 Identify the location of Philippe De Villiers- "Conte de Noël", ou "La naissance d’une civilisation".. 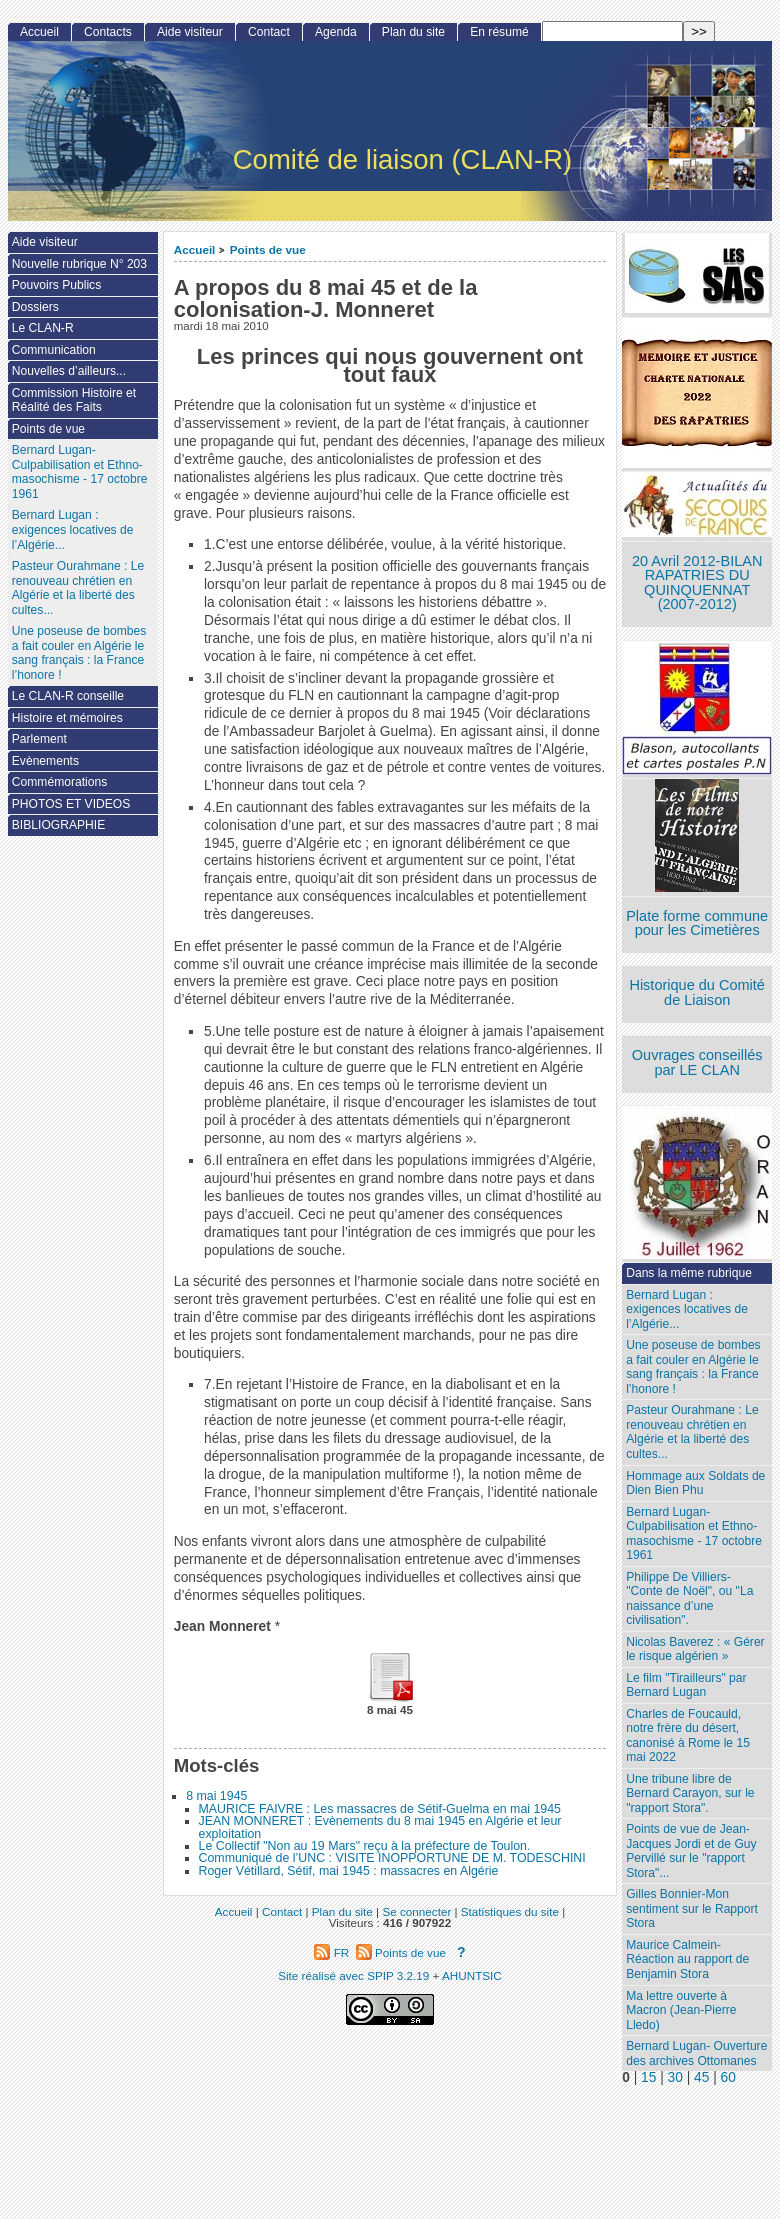
(689, 1599).